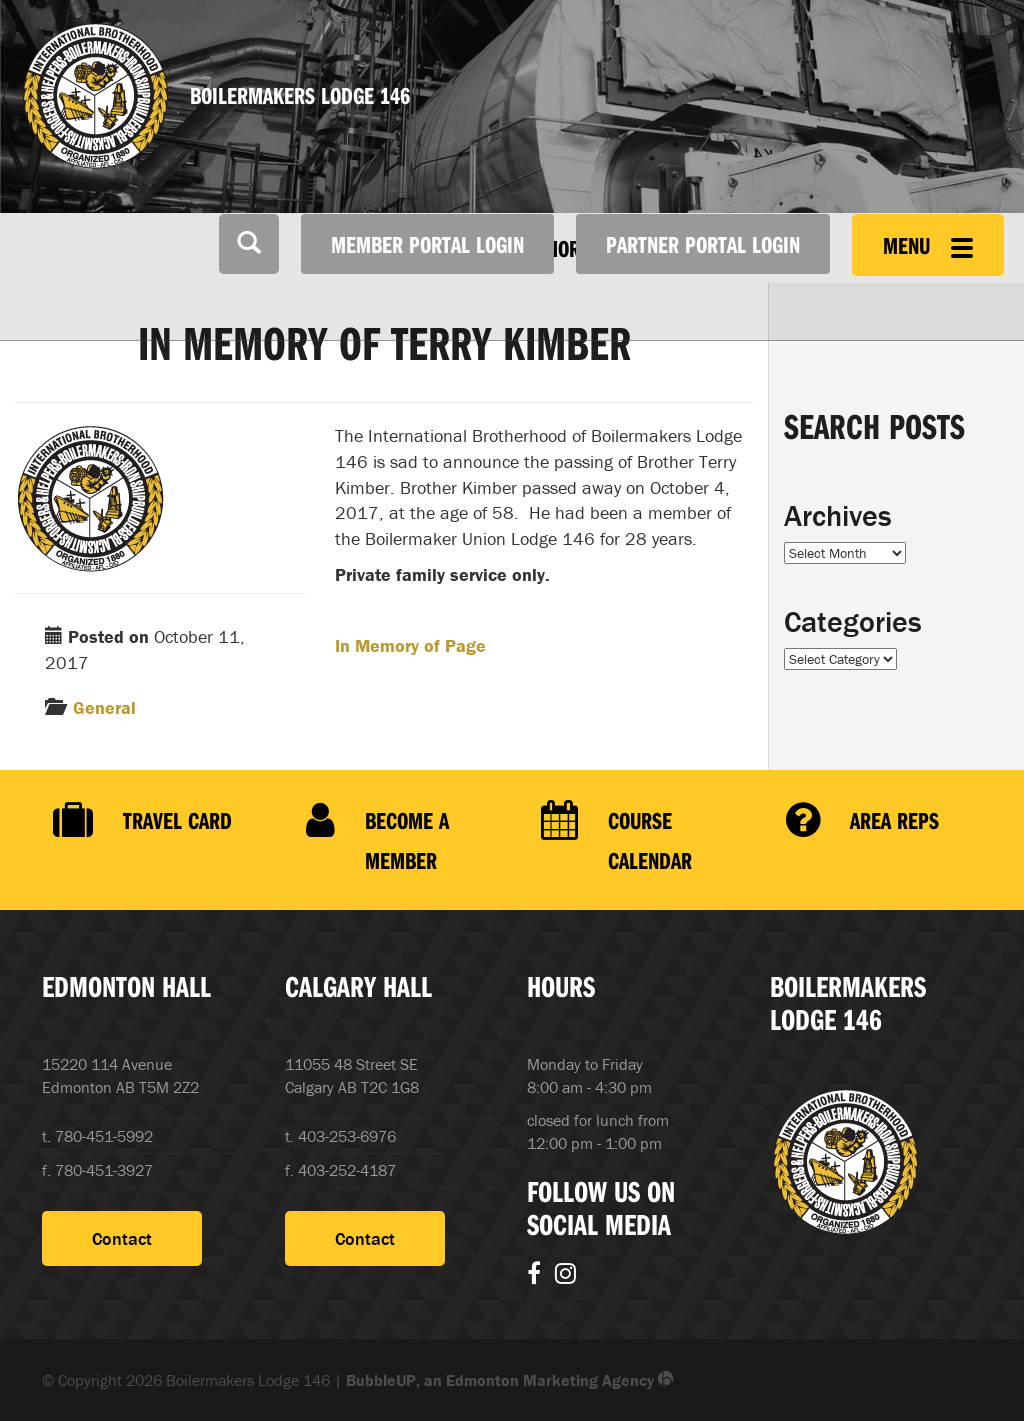  What do you see at coordinates (104, 707) in the screenshot?
I see `General` at bounding box center [104, 707].